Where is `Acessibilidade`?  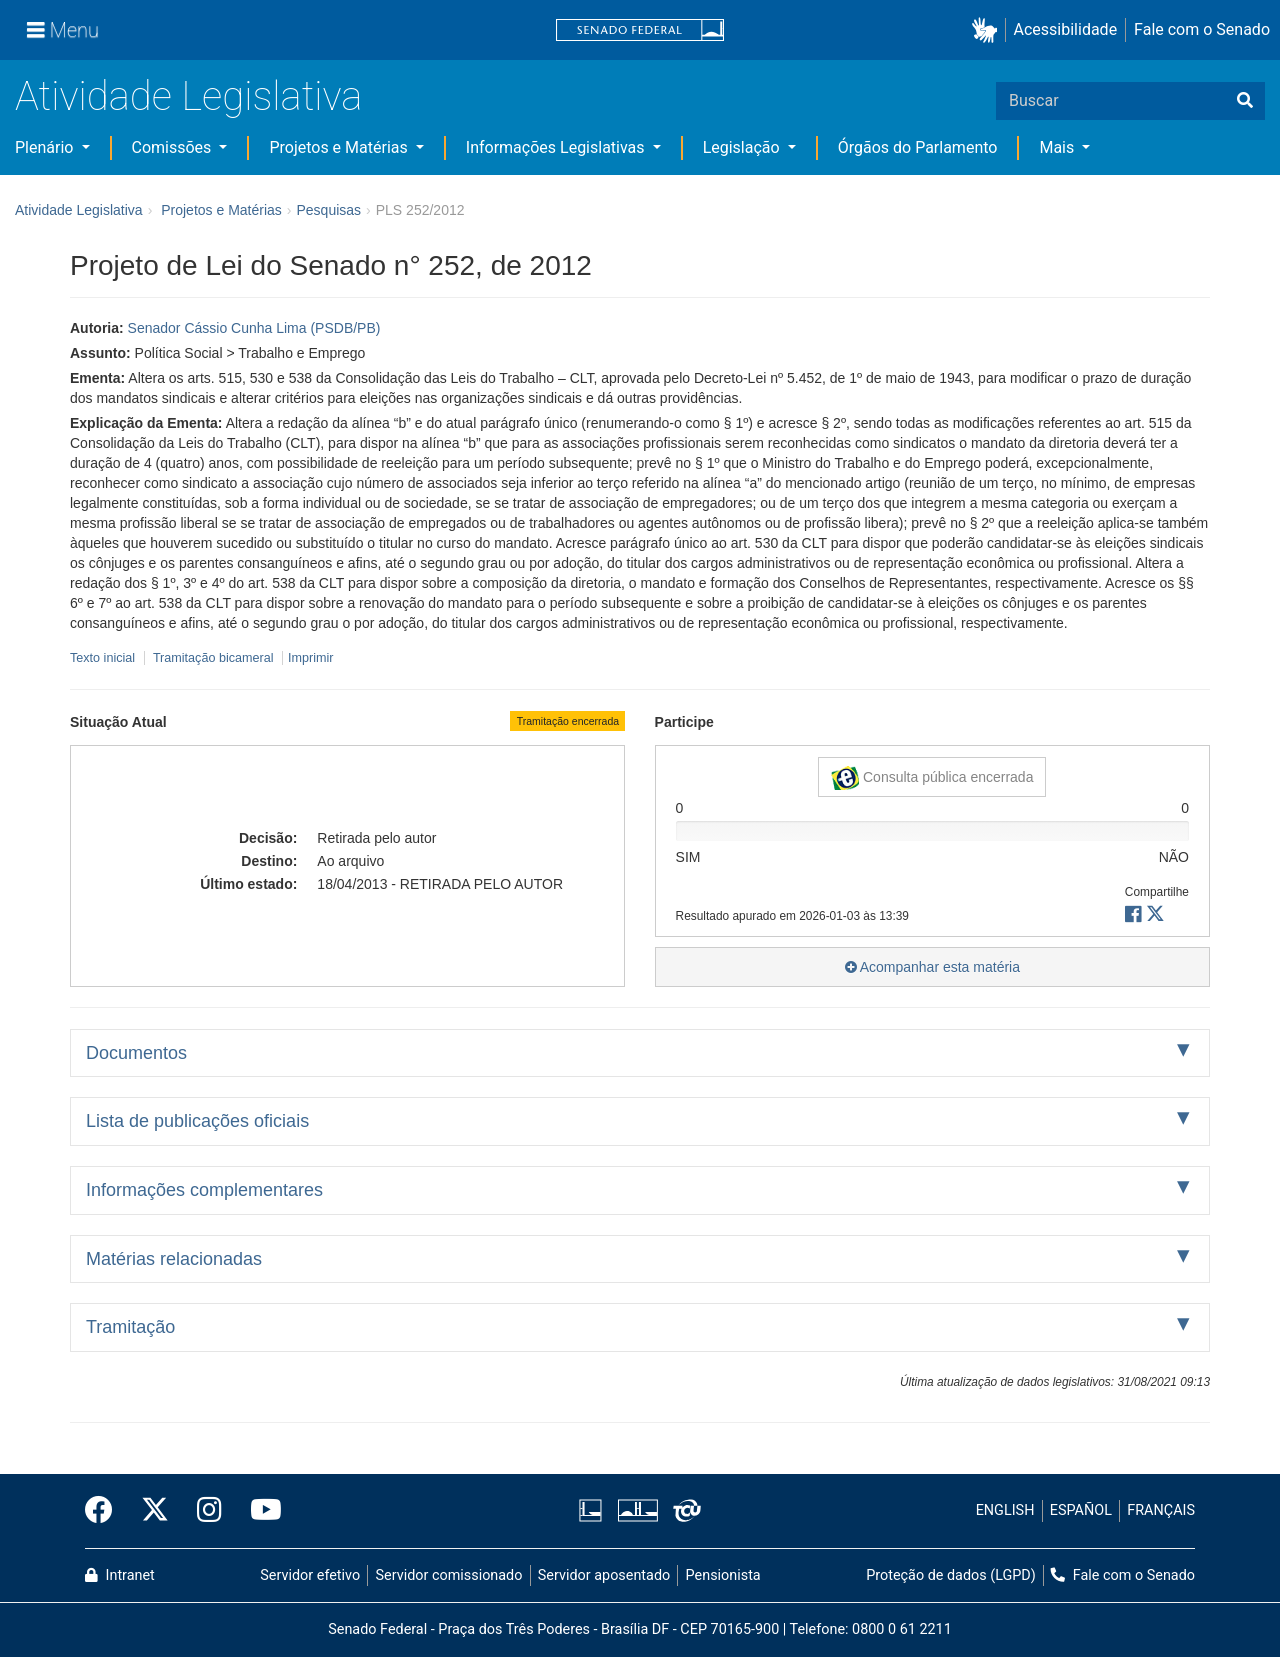 Acessibilidade is located at coordinates (1066, 29).